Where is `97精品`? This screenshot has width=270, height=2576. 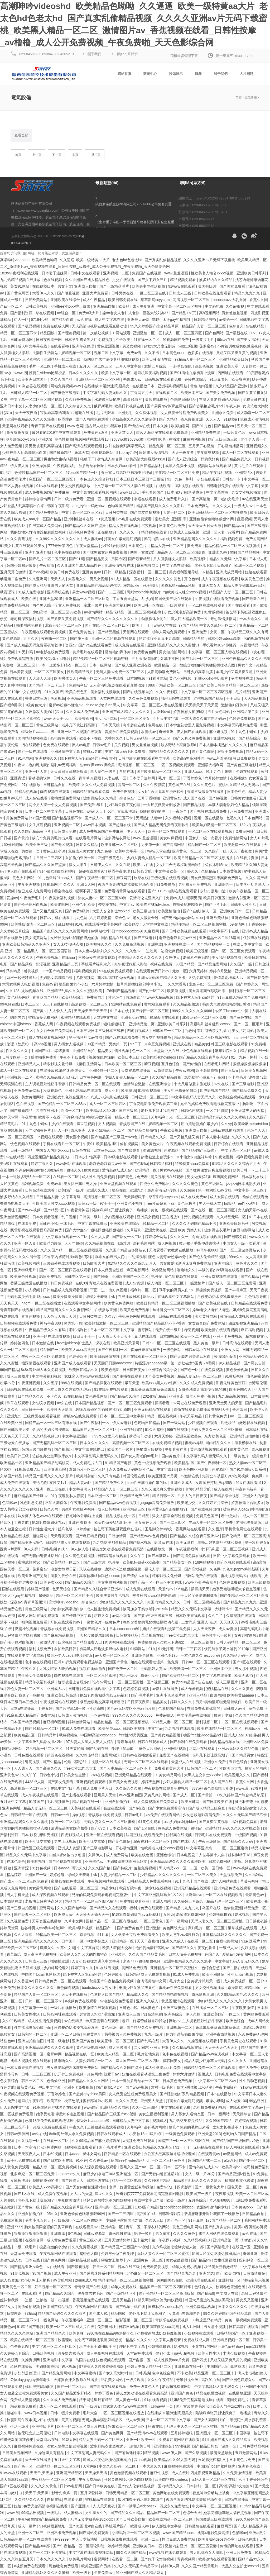
97精品 is located at coordinates (207, 572).